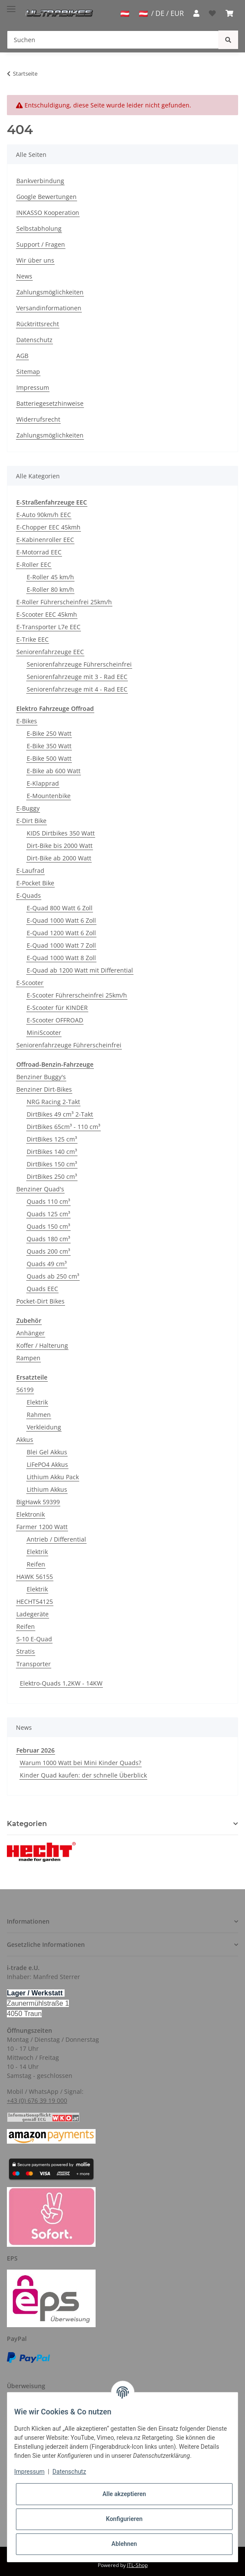 The width and height of the screenshot is (245, 2576). Describe the element at coordinates (48, 1251) in the screenshot. I see `Quads 200 cm³` at that location.